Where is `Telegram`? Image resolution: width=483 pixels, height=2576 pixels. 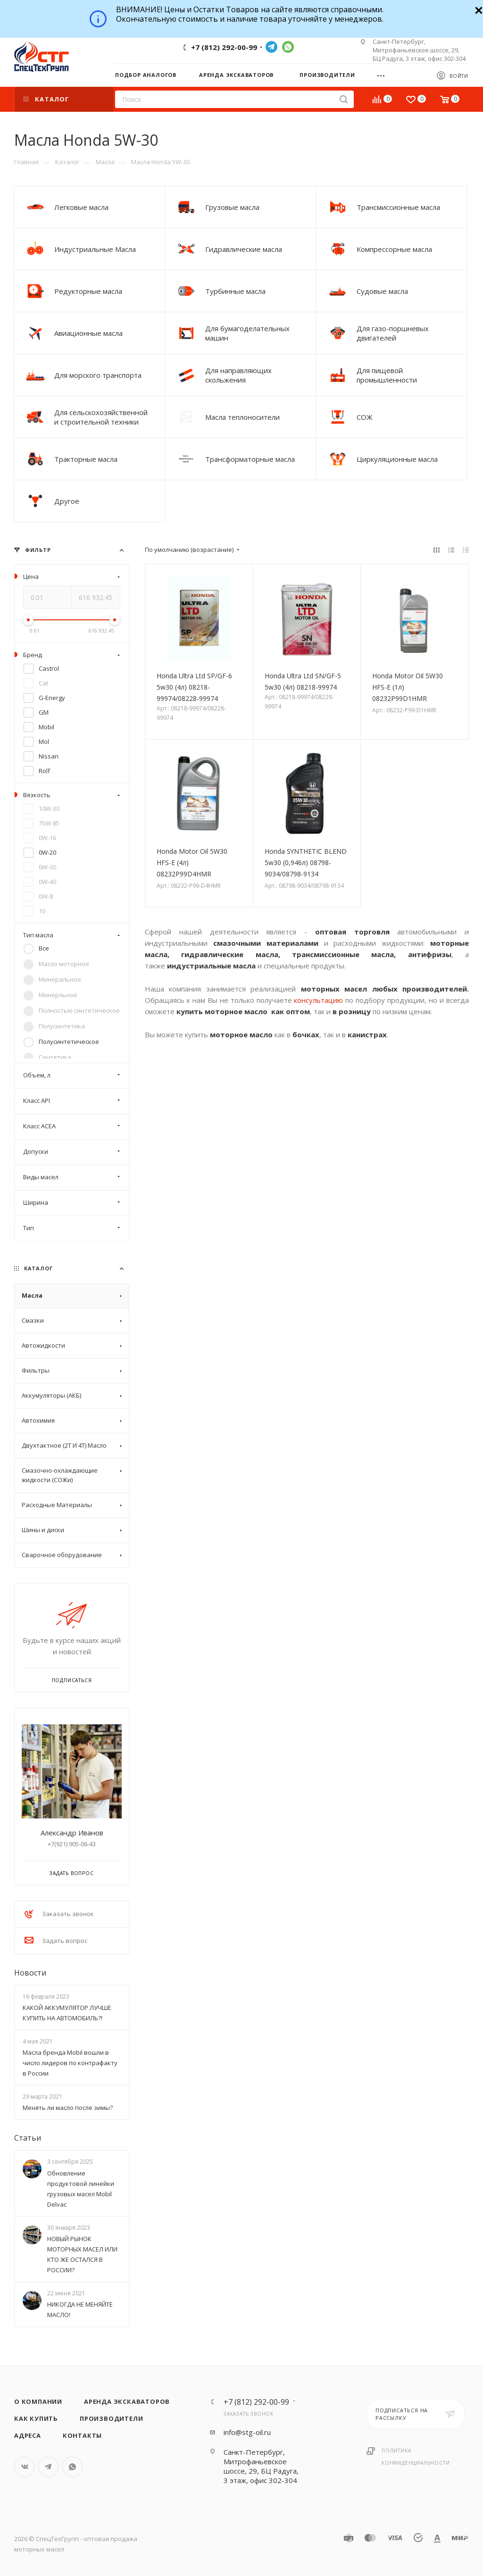 Telegram is located at coordinates (271, 47).